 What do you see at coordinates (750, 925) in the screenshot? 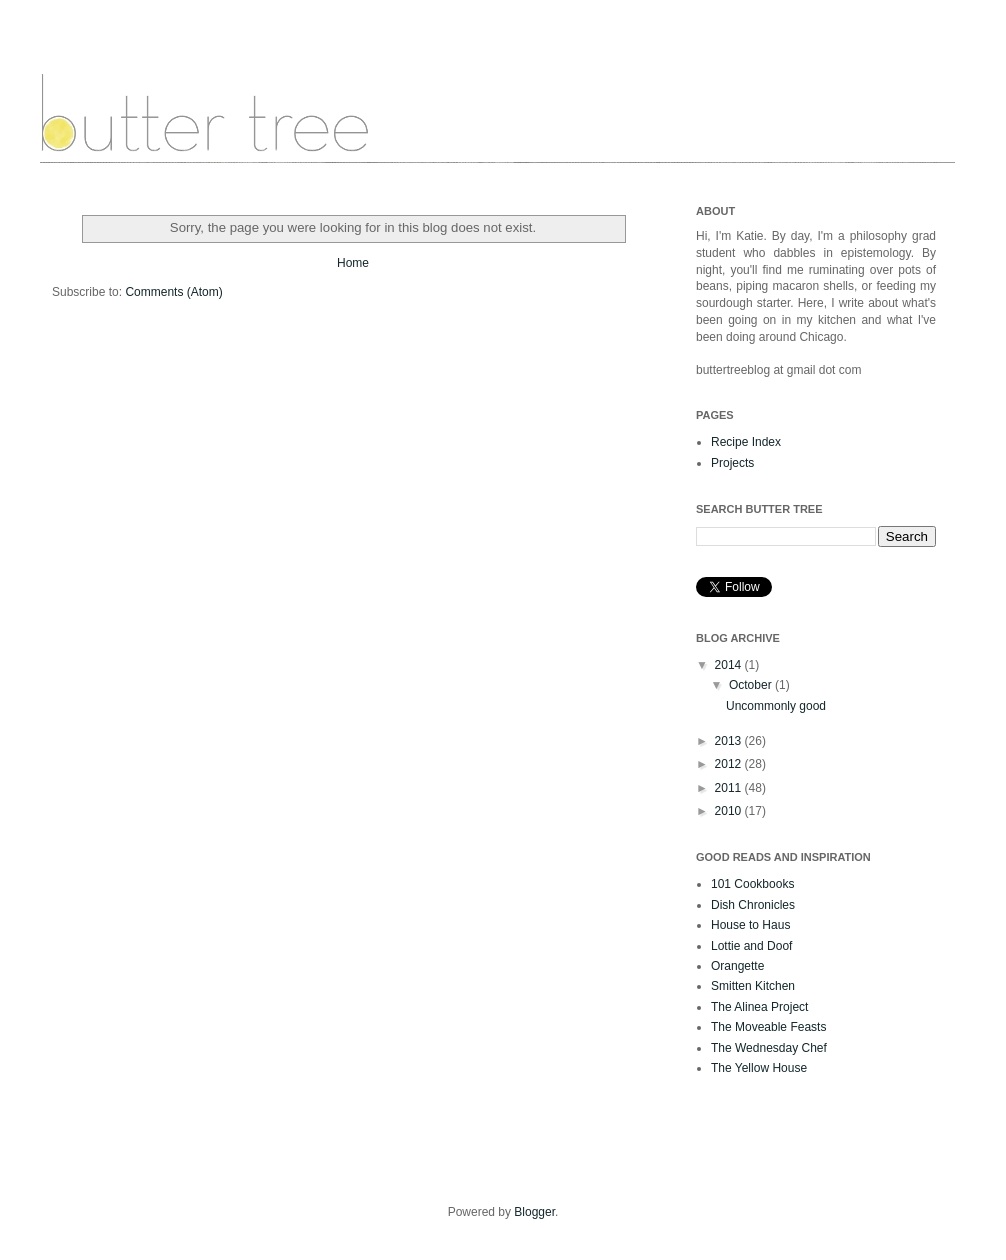
I see `House to Haus` at bounding box center [750, 925].